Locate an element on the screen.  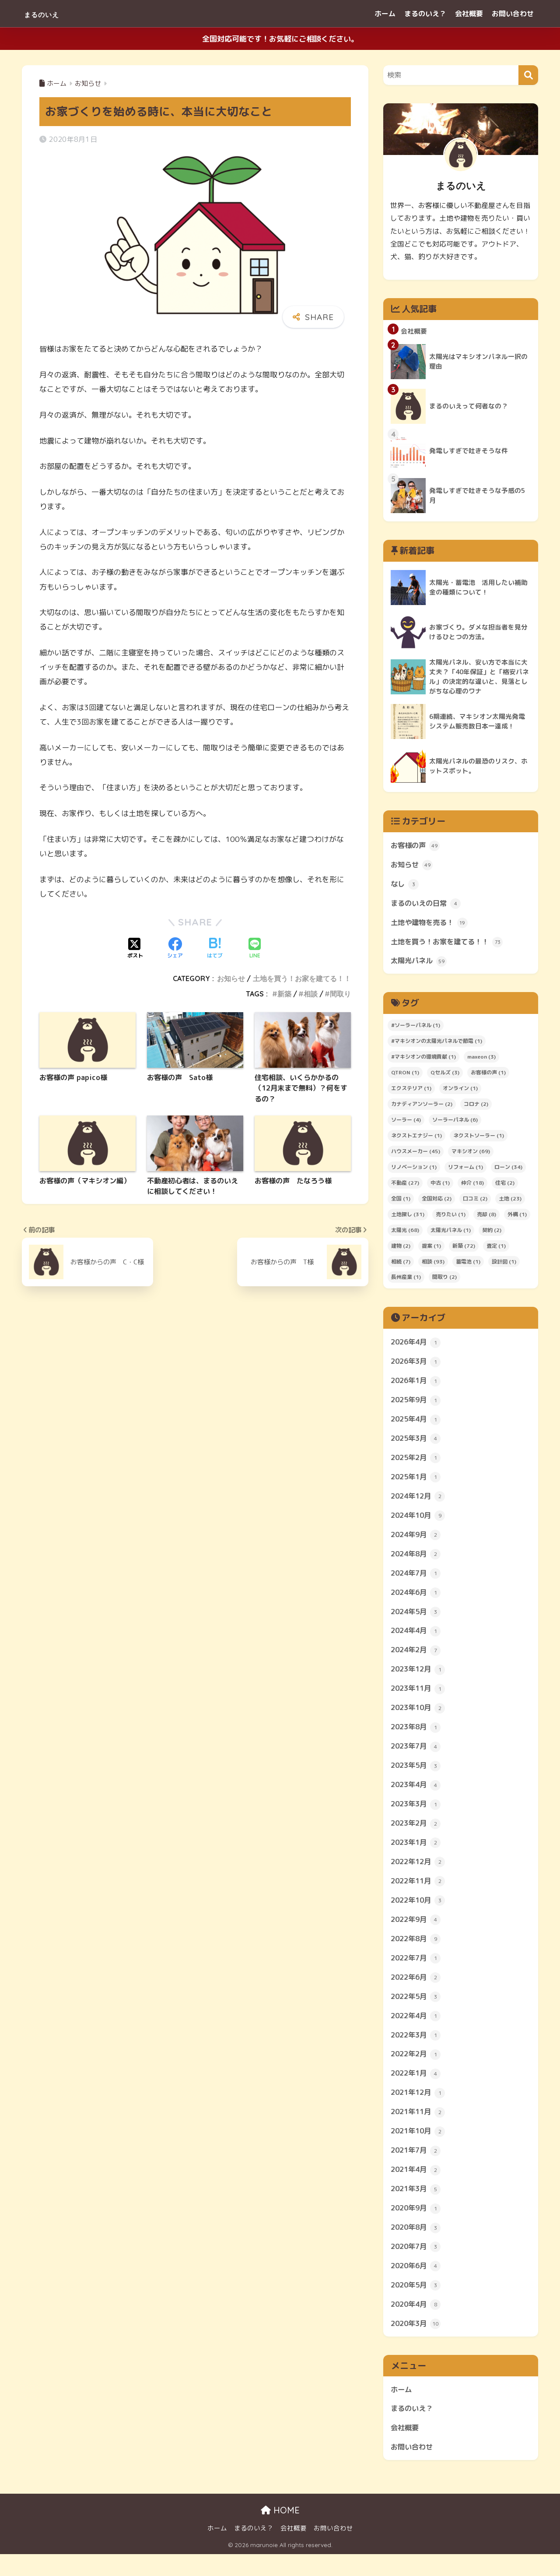
2026年4月 is located at coordinates (417, 1345).